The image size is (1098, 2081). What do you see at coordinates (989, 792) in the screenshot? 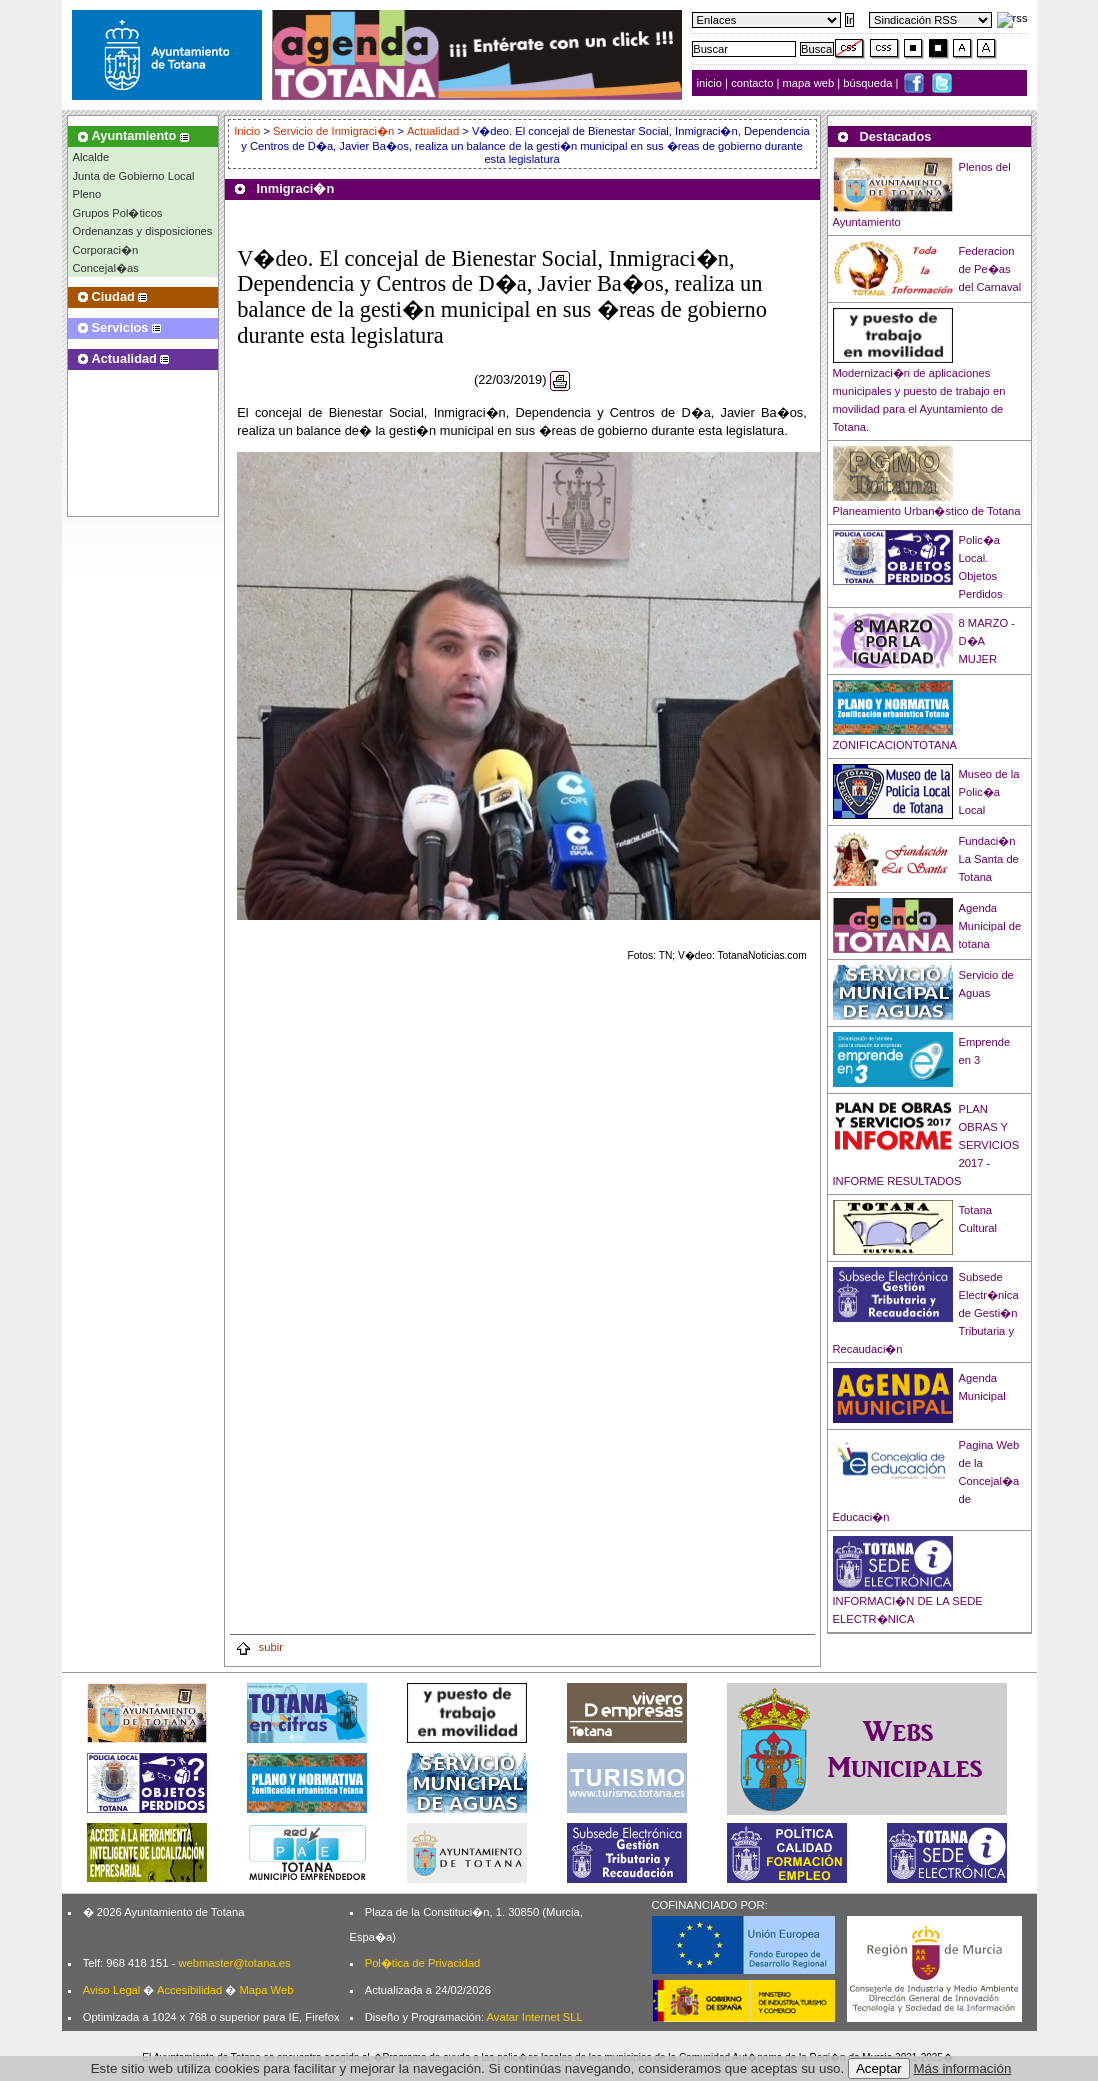
I see `Museo de la Polic�a Local` at bounding box center [989, 792].